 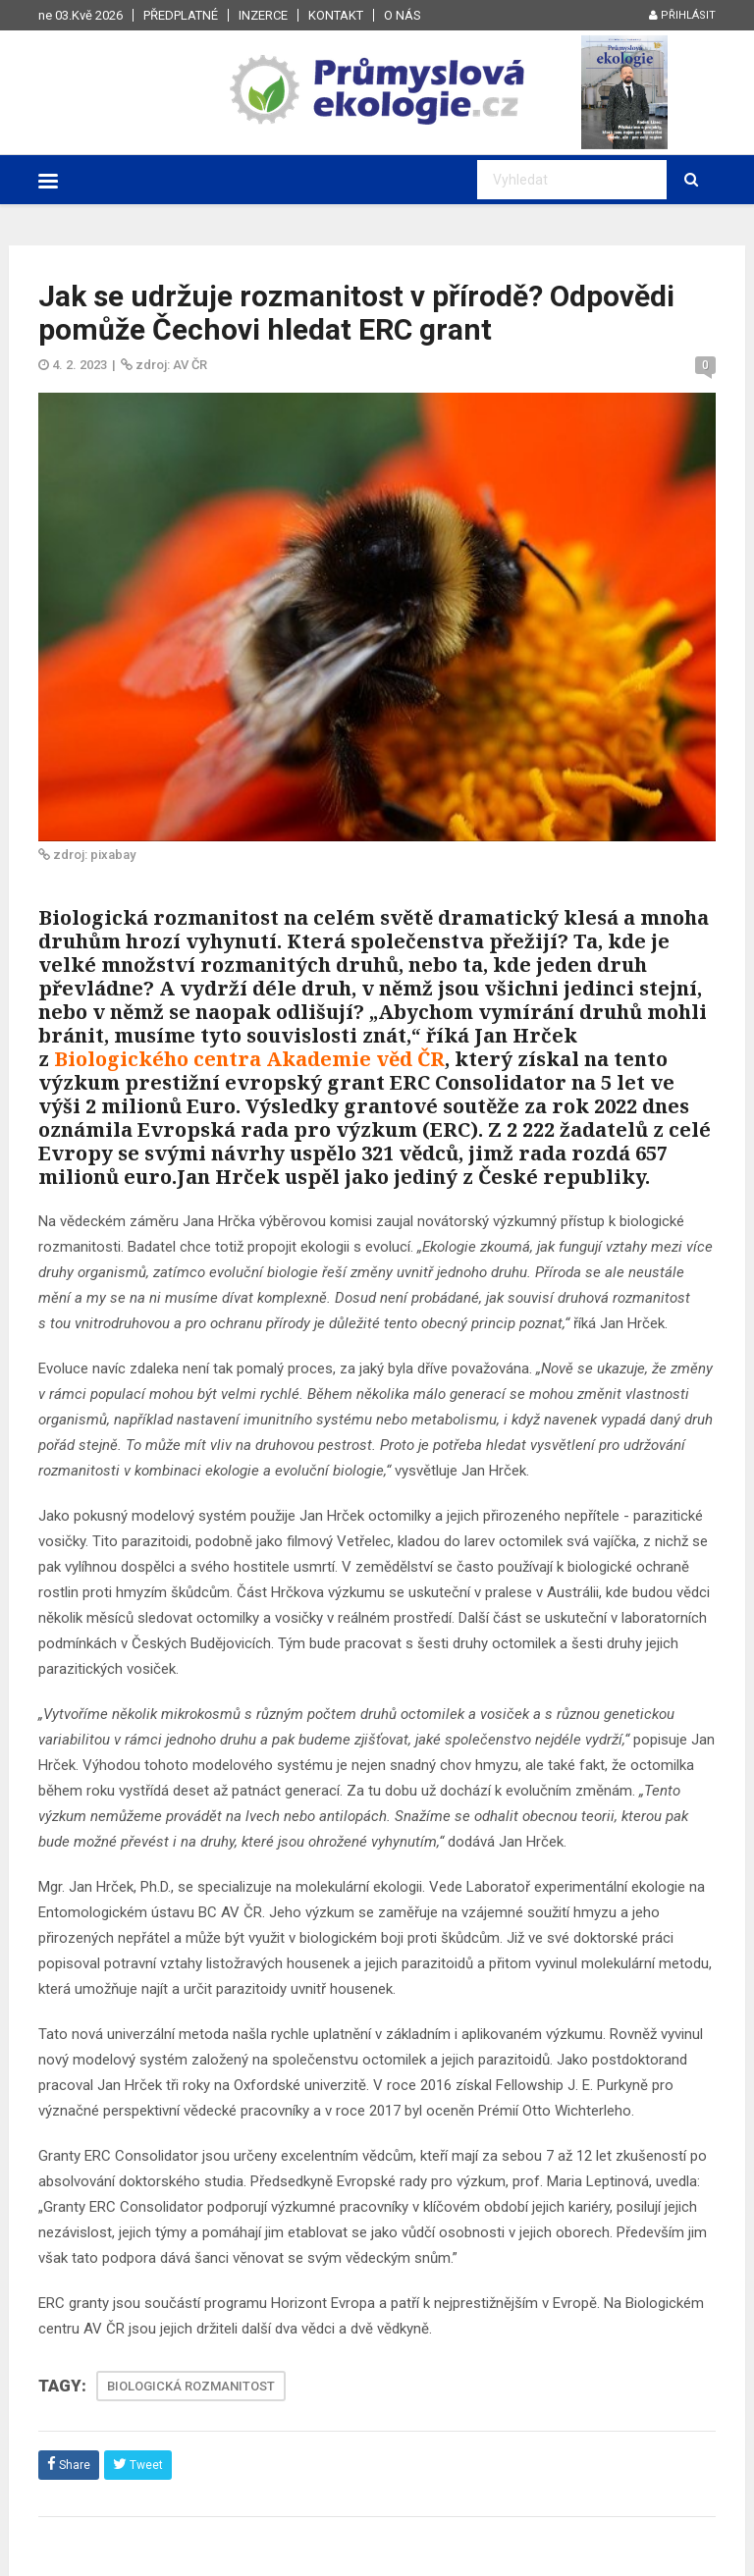 What do you see at coordinates (682, 15) in the screenshot?
I see `Přihlásit` at bounding box center [682, 15].